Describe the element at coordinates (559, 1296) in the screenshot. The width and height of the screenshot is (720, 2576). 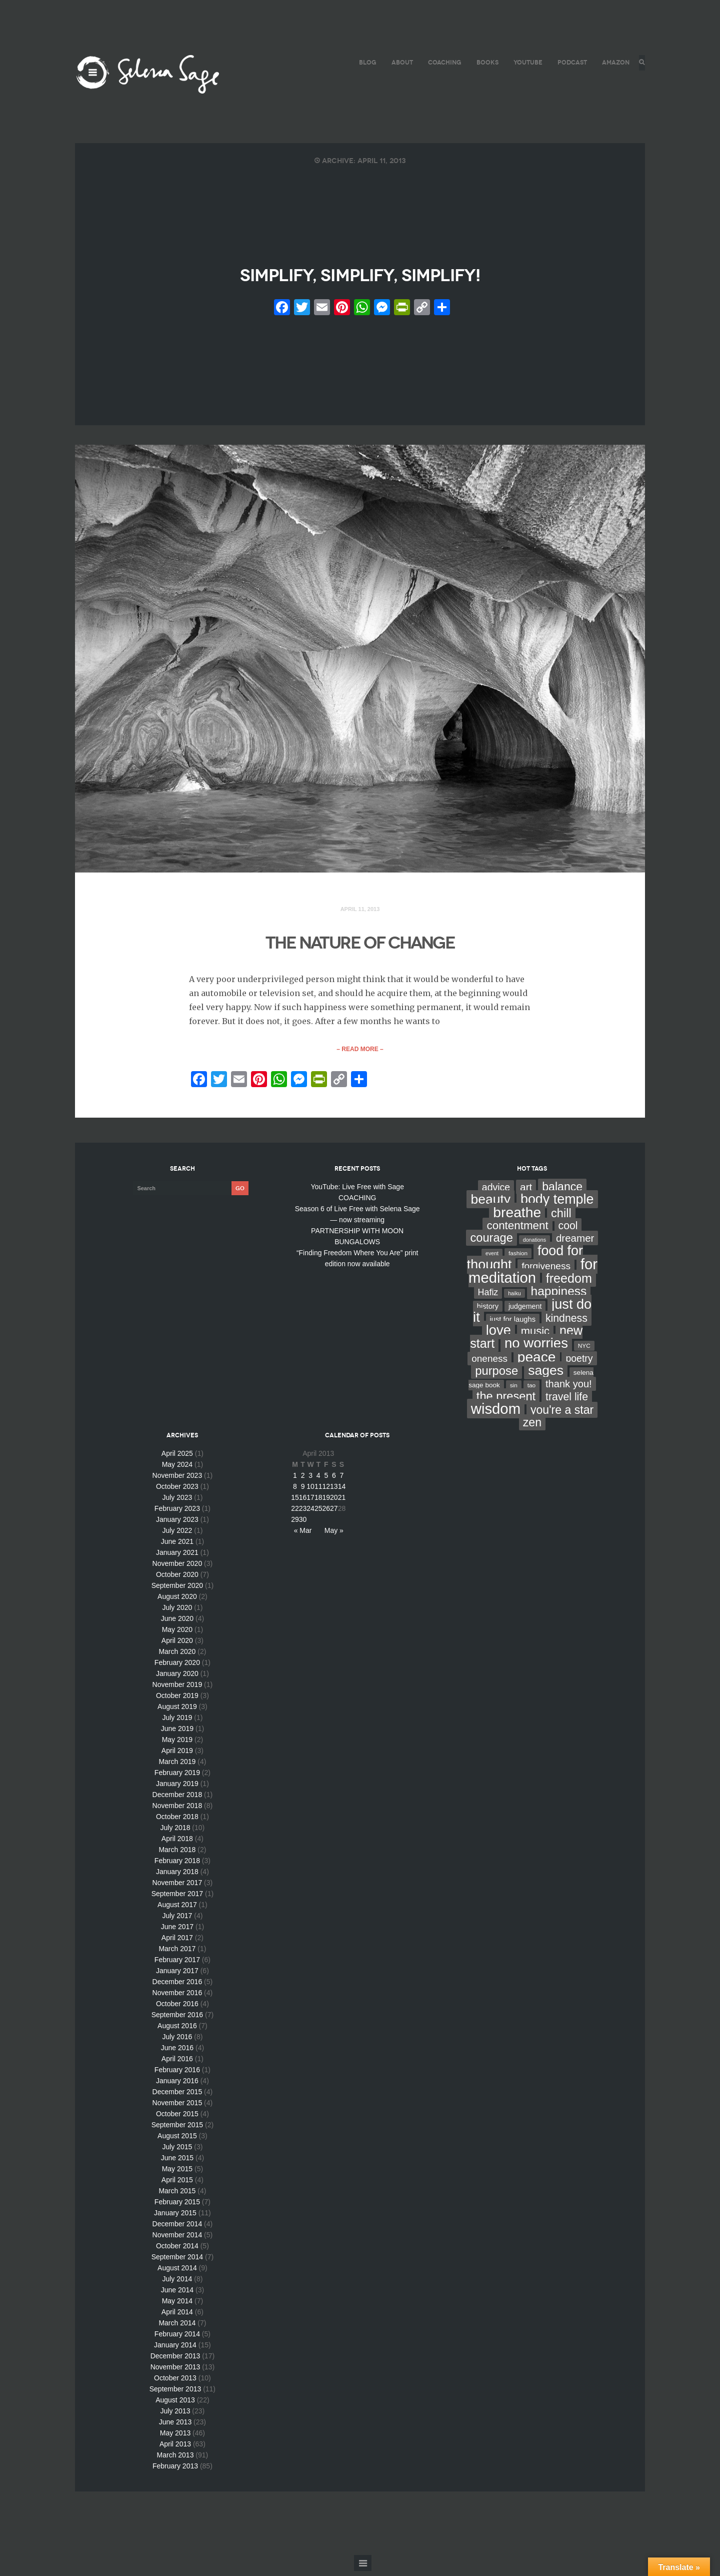
I see `happiness [happiness (82 items)]` at that location.